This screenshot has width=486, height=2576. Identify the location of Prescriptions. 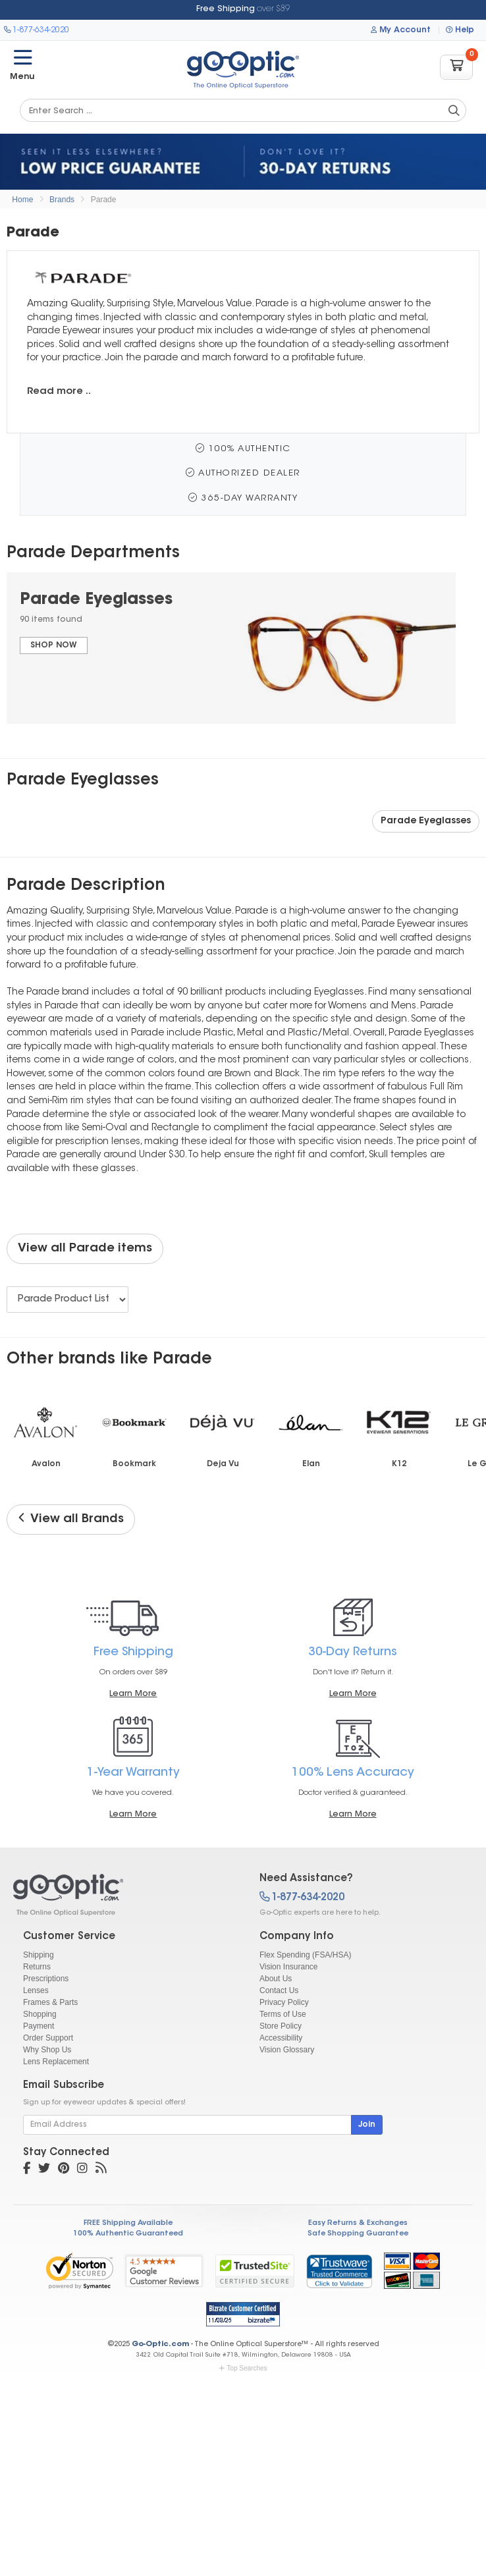
(45, 1978).